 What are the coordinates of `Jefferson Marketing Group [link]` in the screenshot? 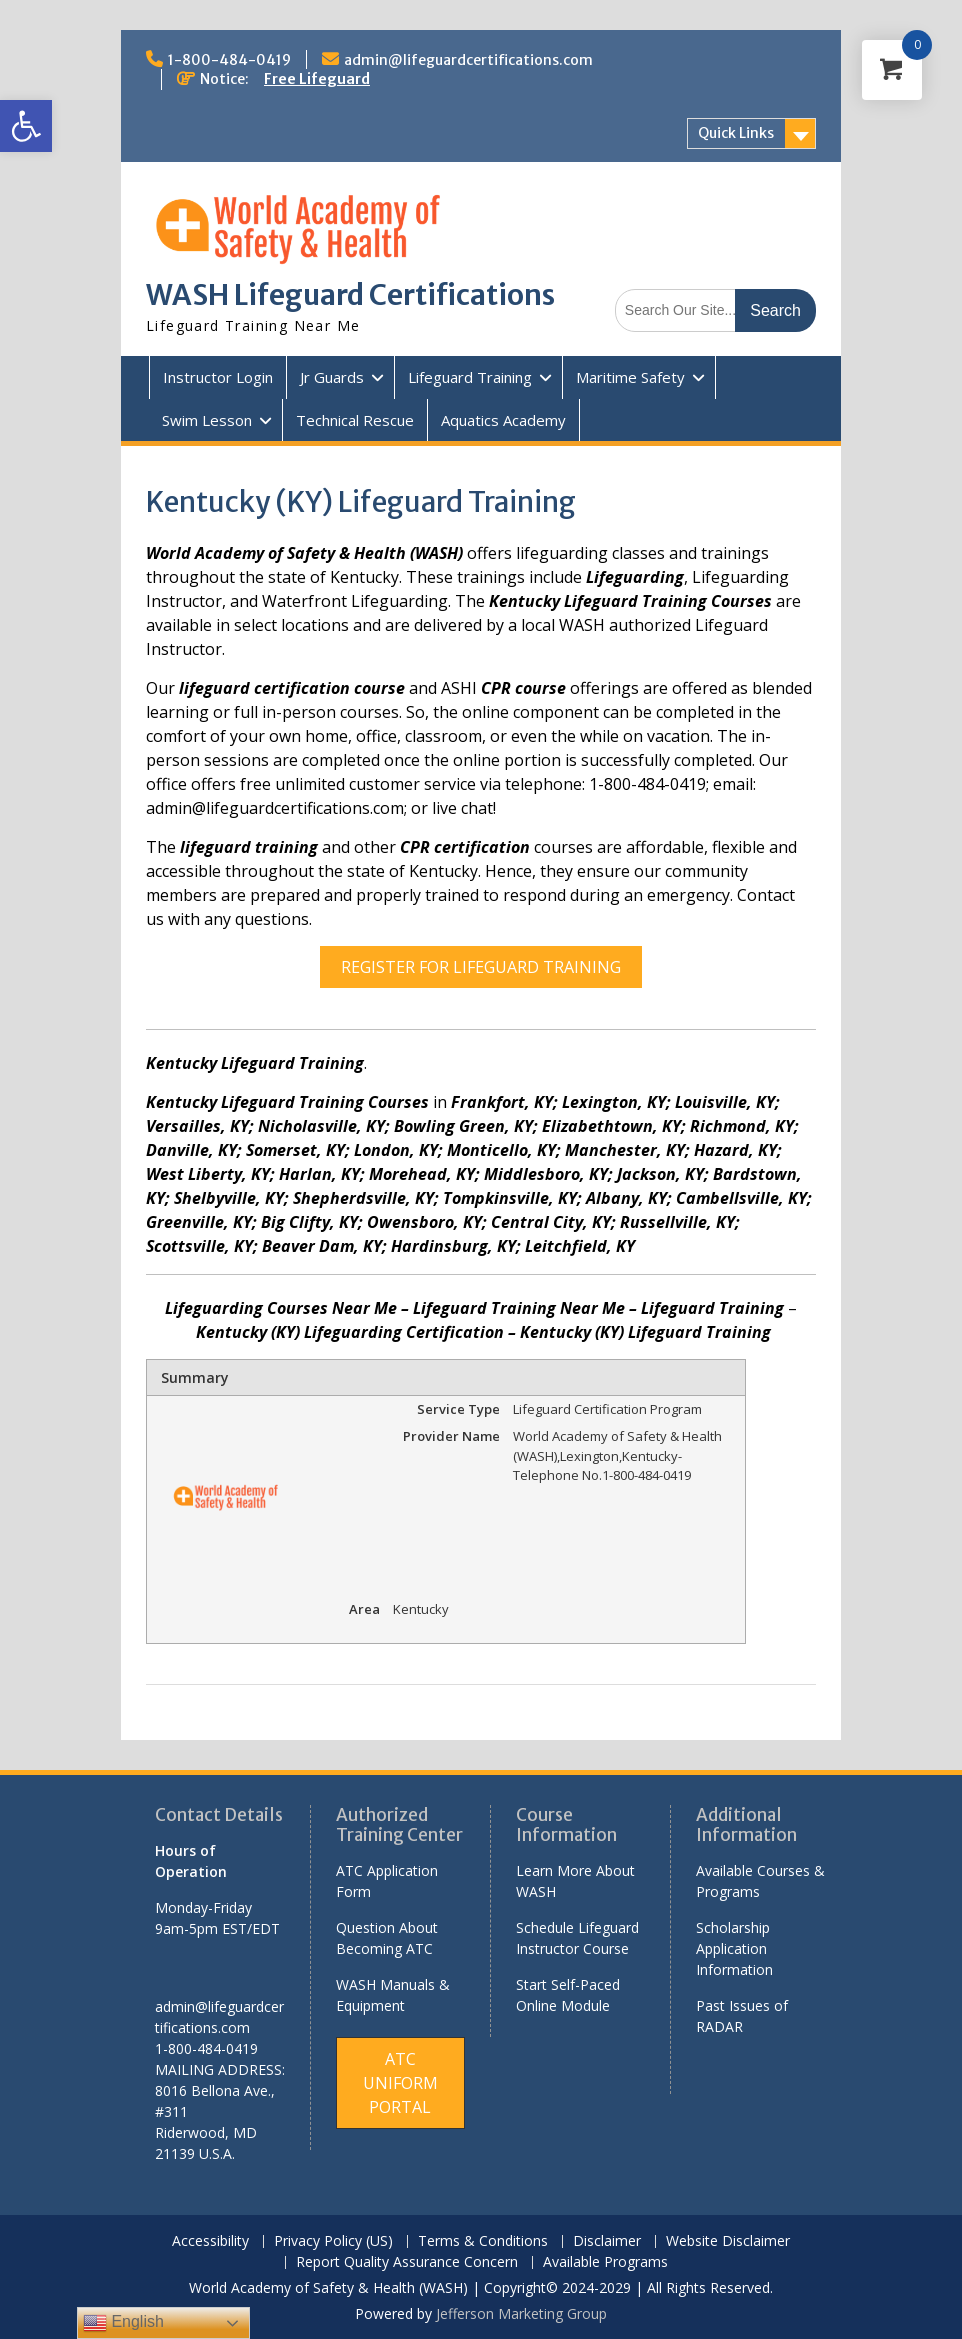 It's located at (521, 2313).